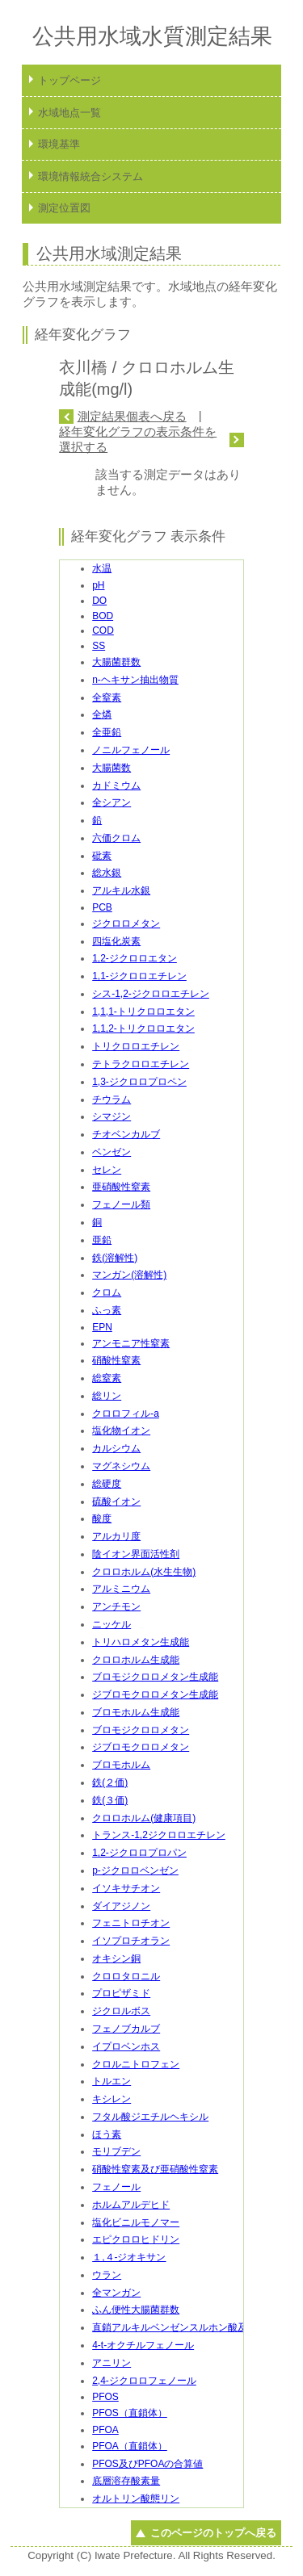 Image resolution: width=303 pixels, height=2576 pixels. Describe the element at coordinates (103, 630) in the screenshot. I see `COD` at that location.